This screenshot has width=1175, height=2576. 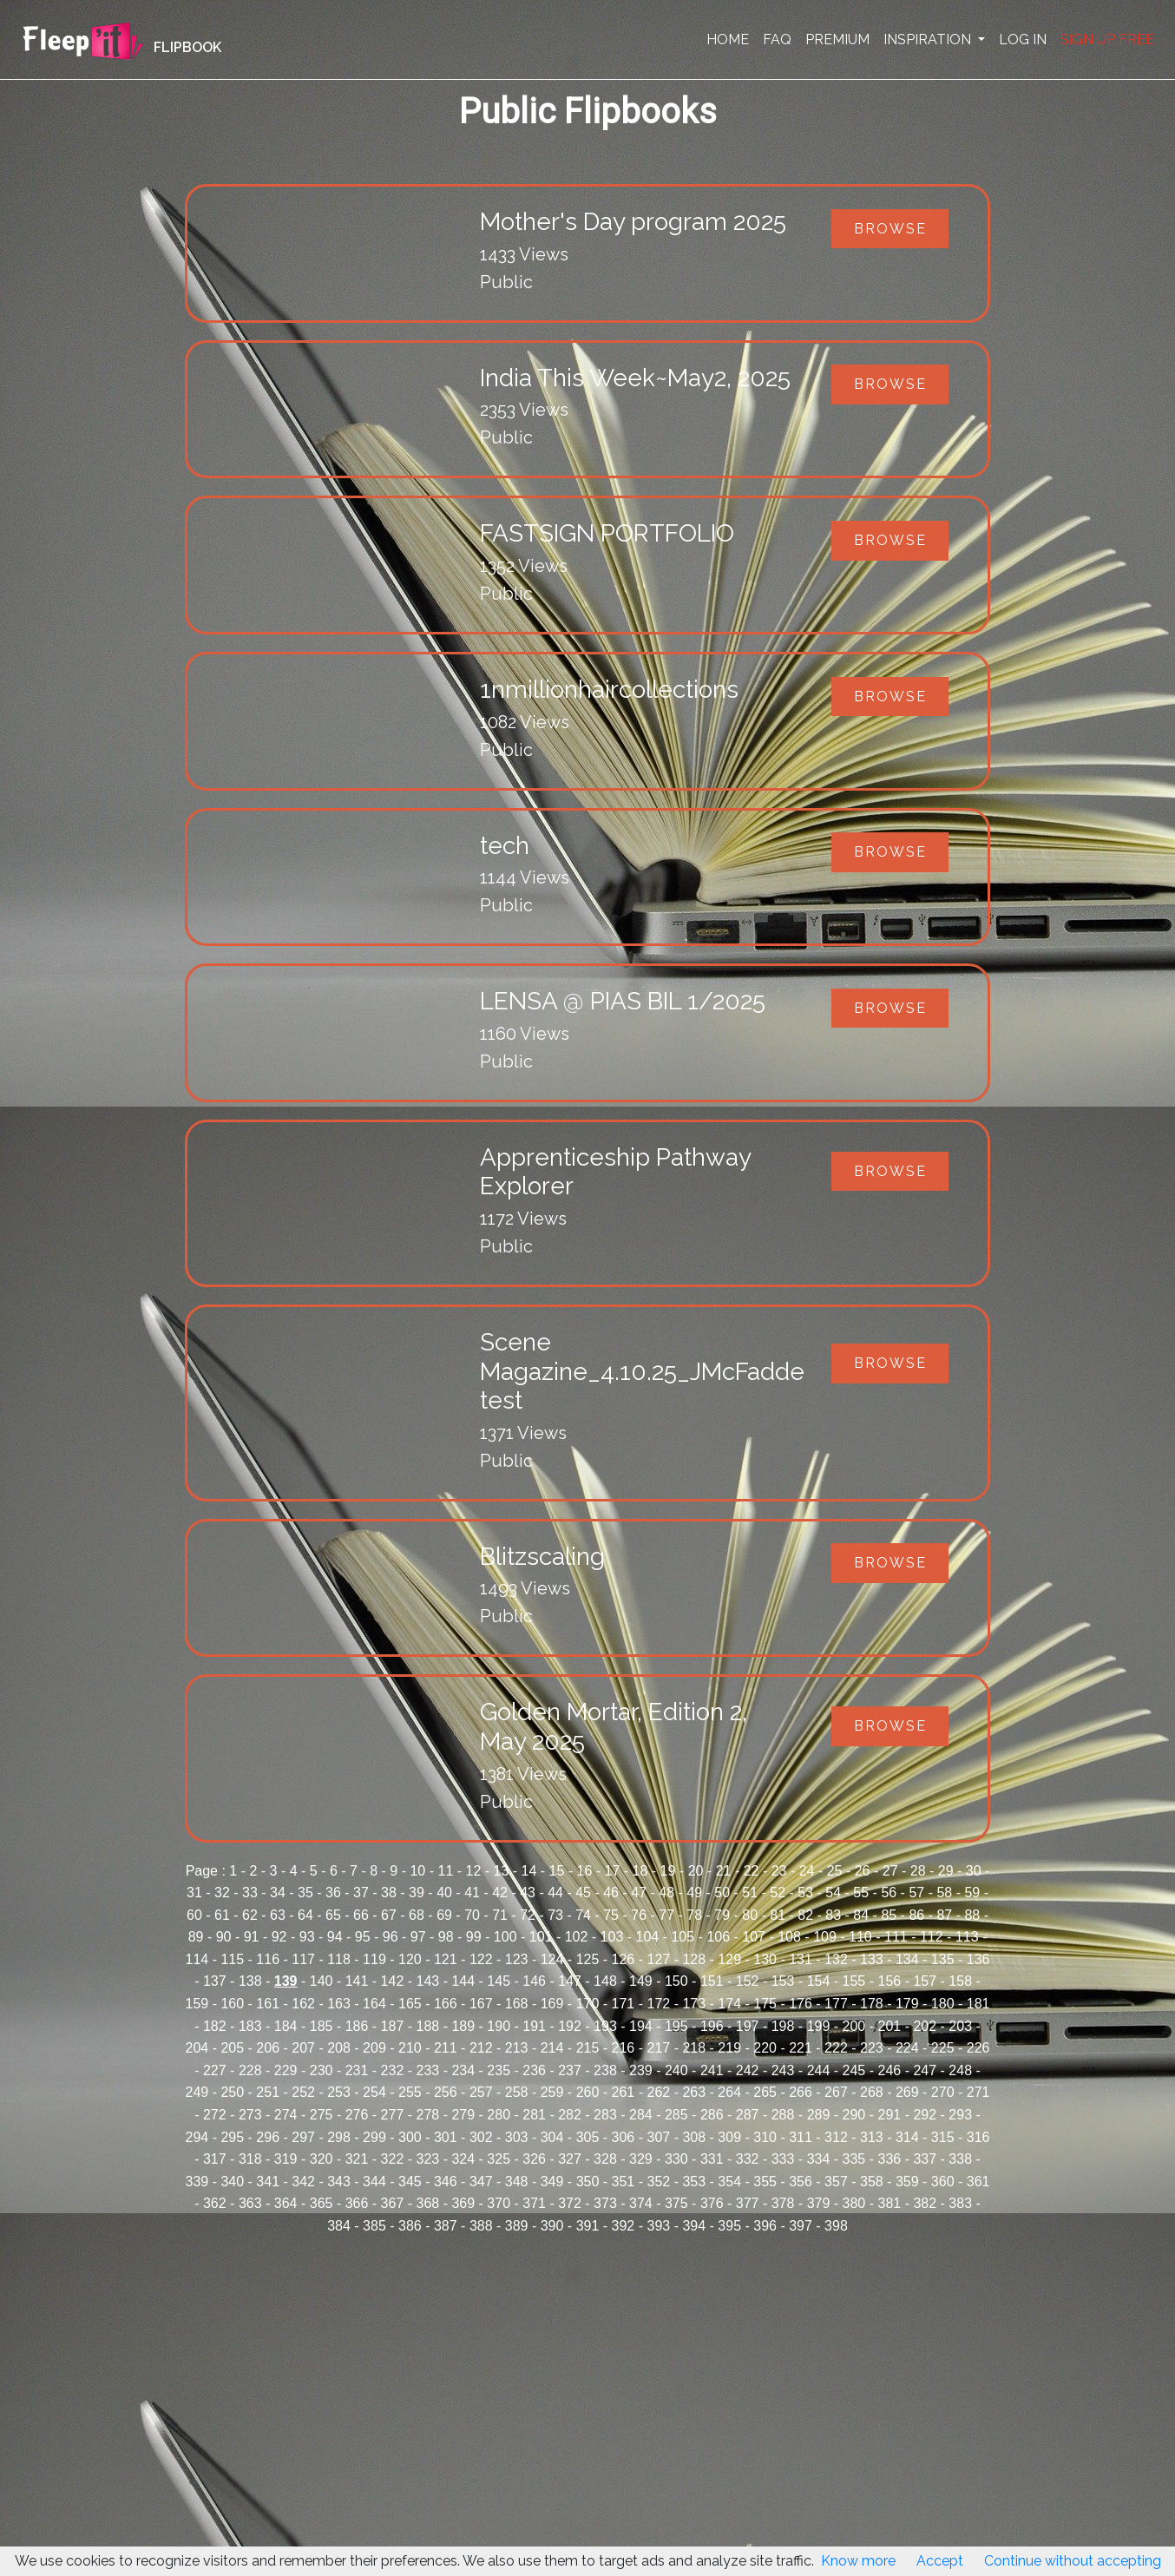 I want to click on SIGN UP FREE, so click(x=1107, y=39).